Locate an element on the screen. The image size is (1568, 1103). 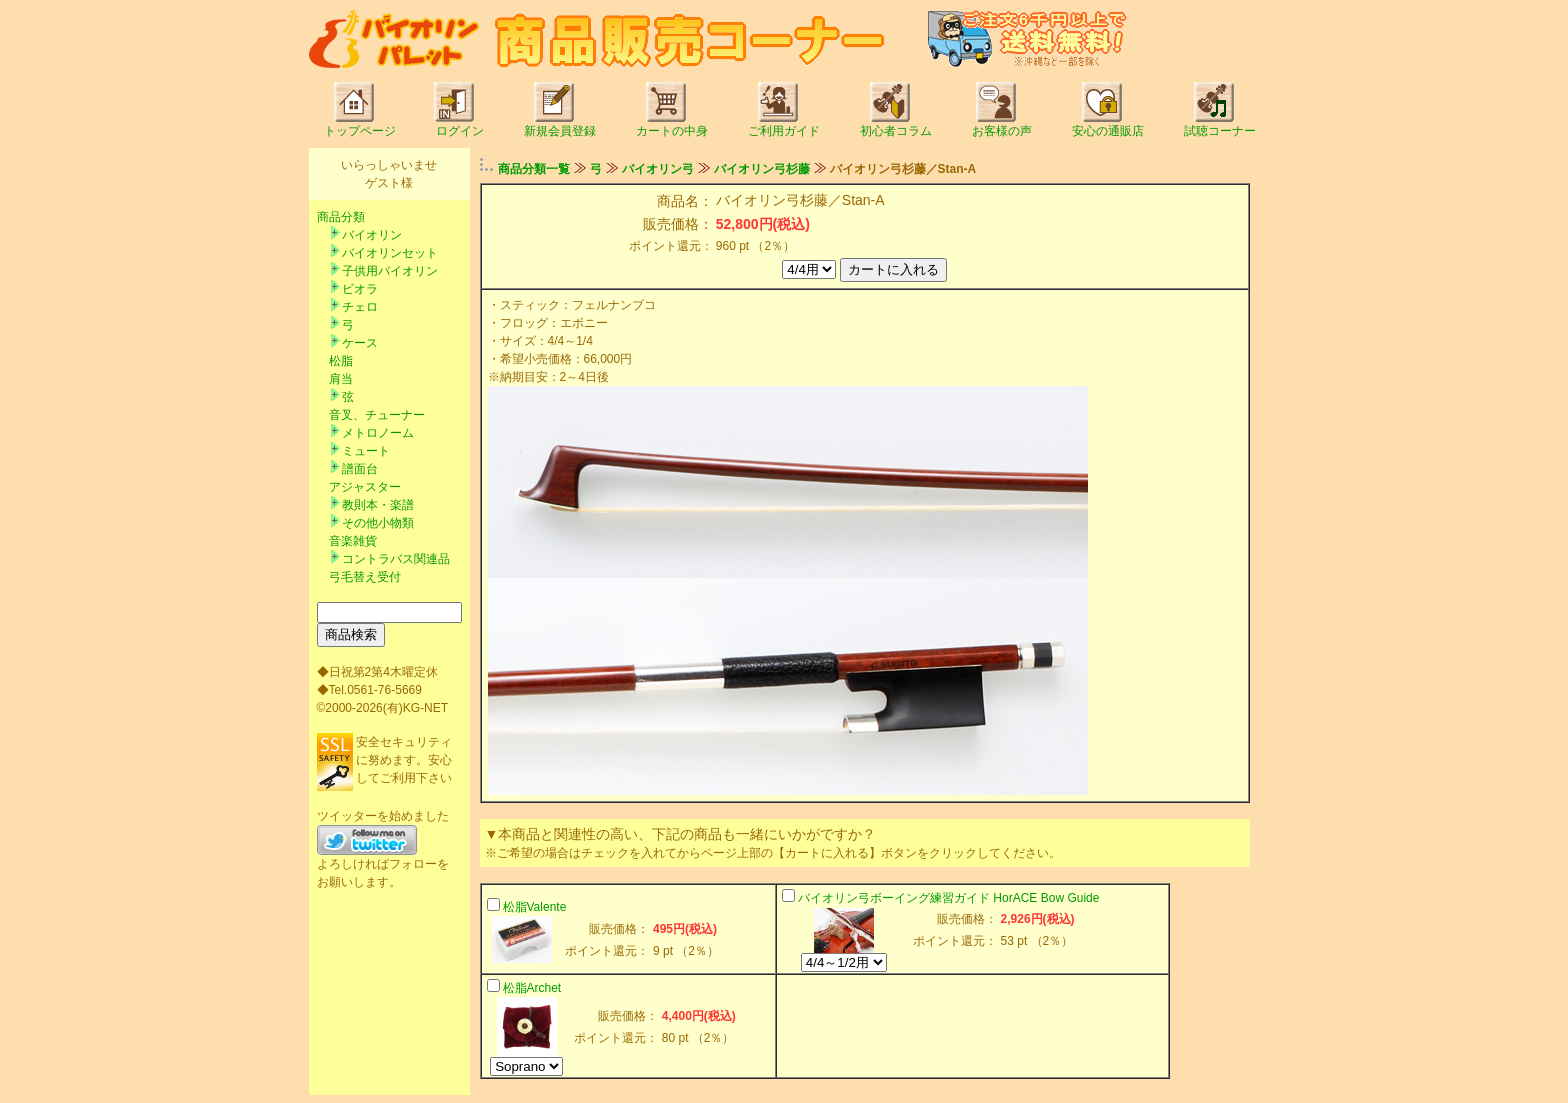
バイオリン弓 is located at coordinates (658, 169).